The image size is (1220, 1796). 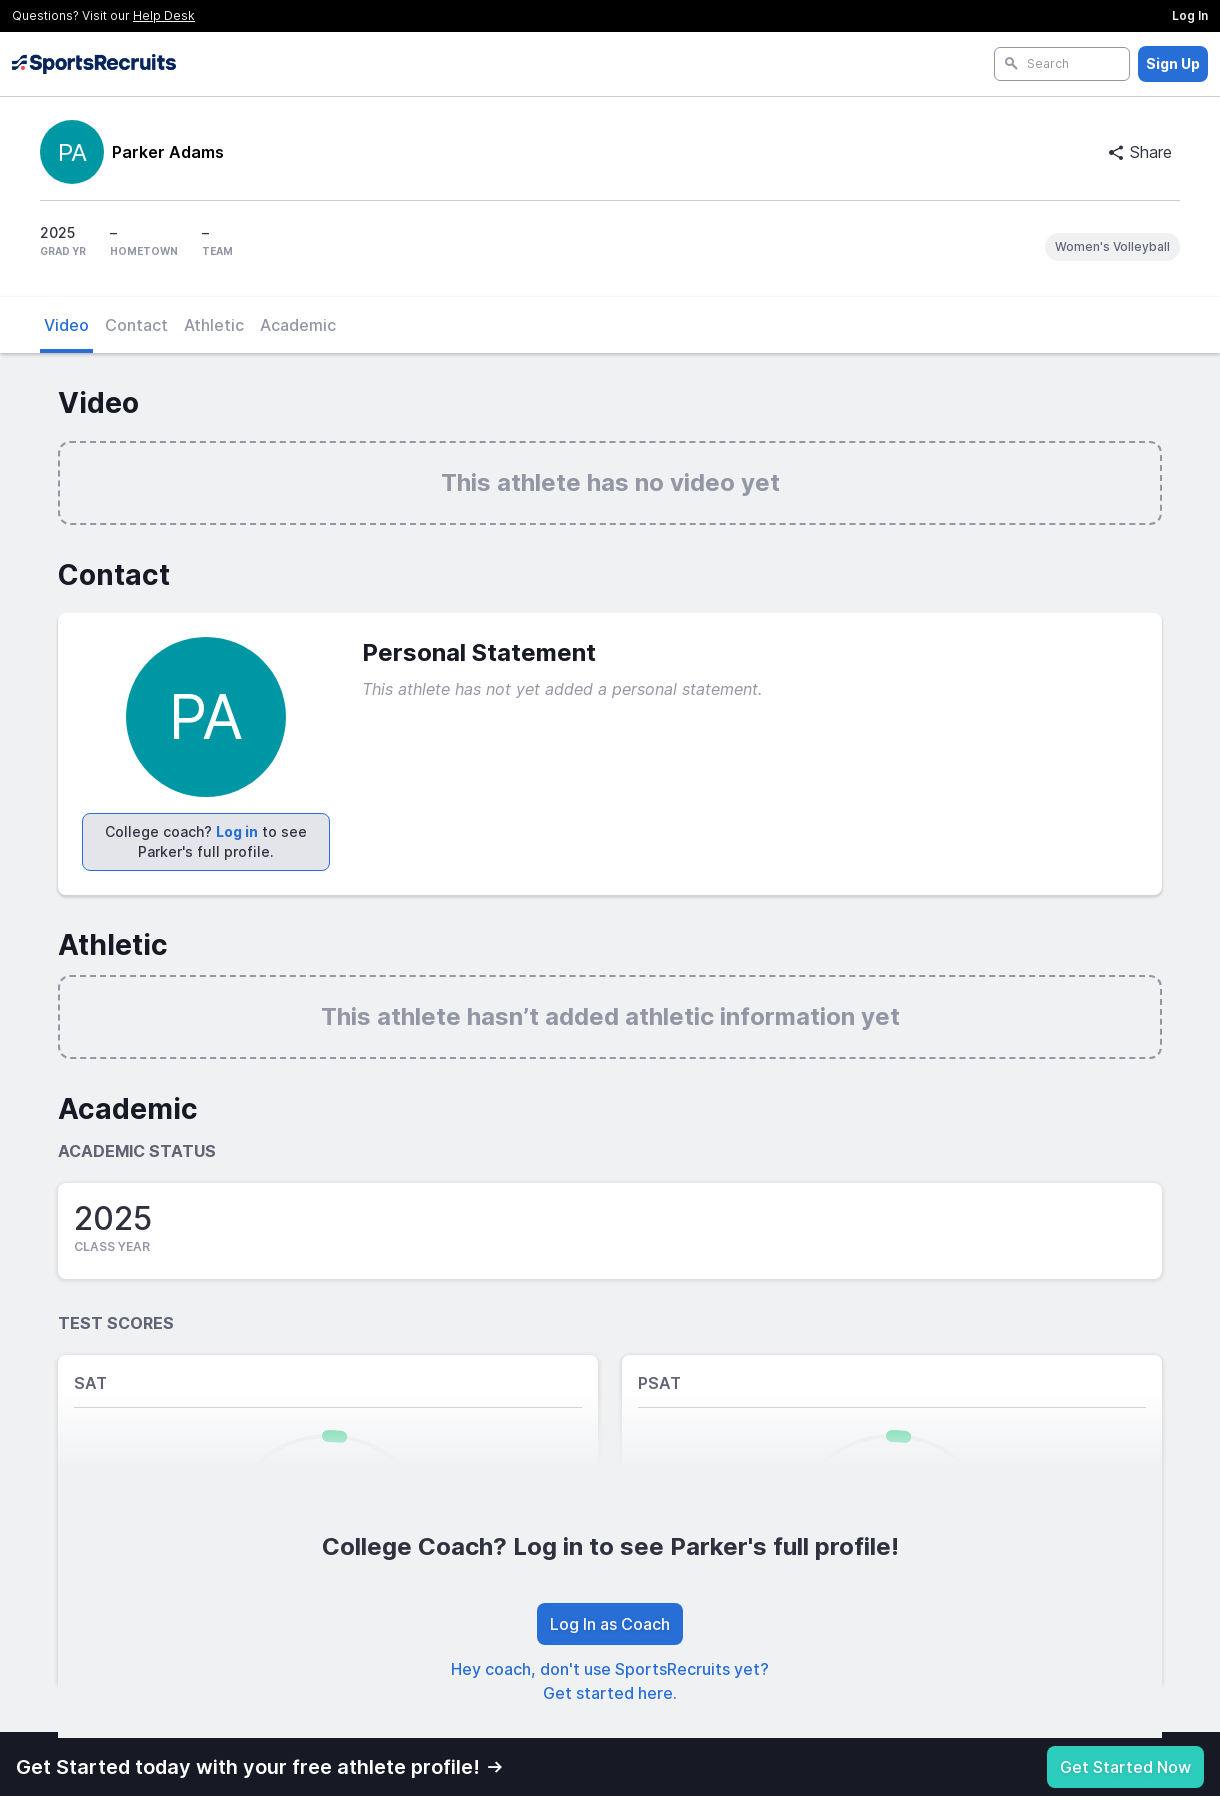 I want to click on Video, so click(x=66, y=325).